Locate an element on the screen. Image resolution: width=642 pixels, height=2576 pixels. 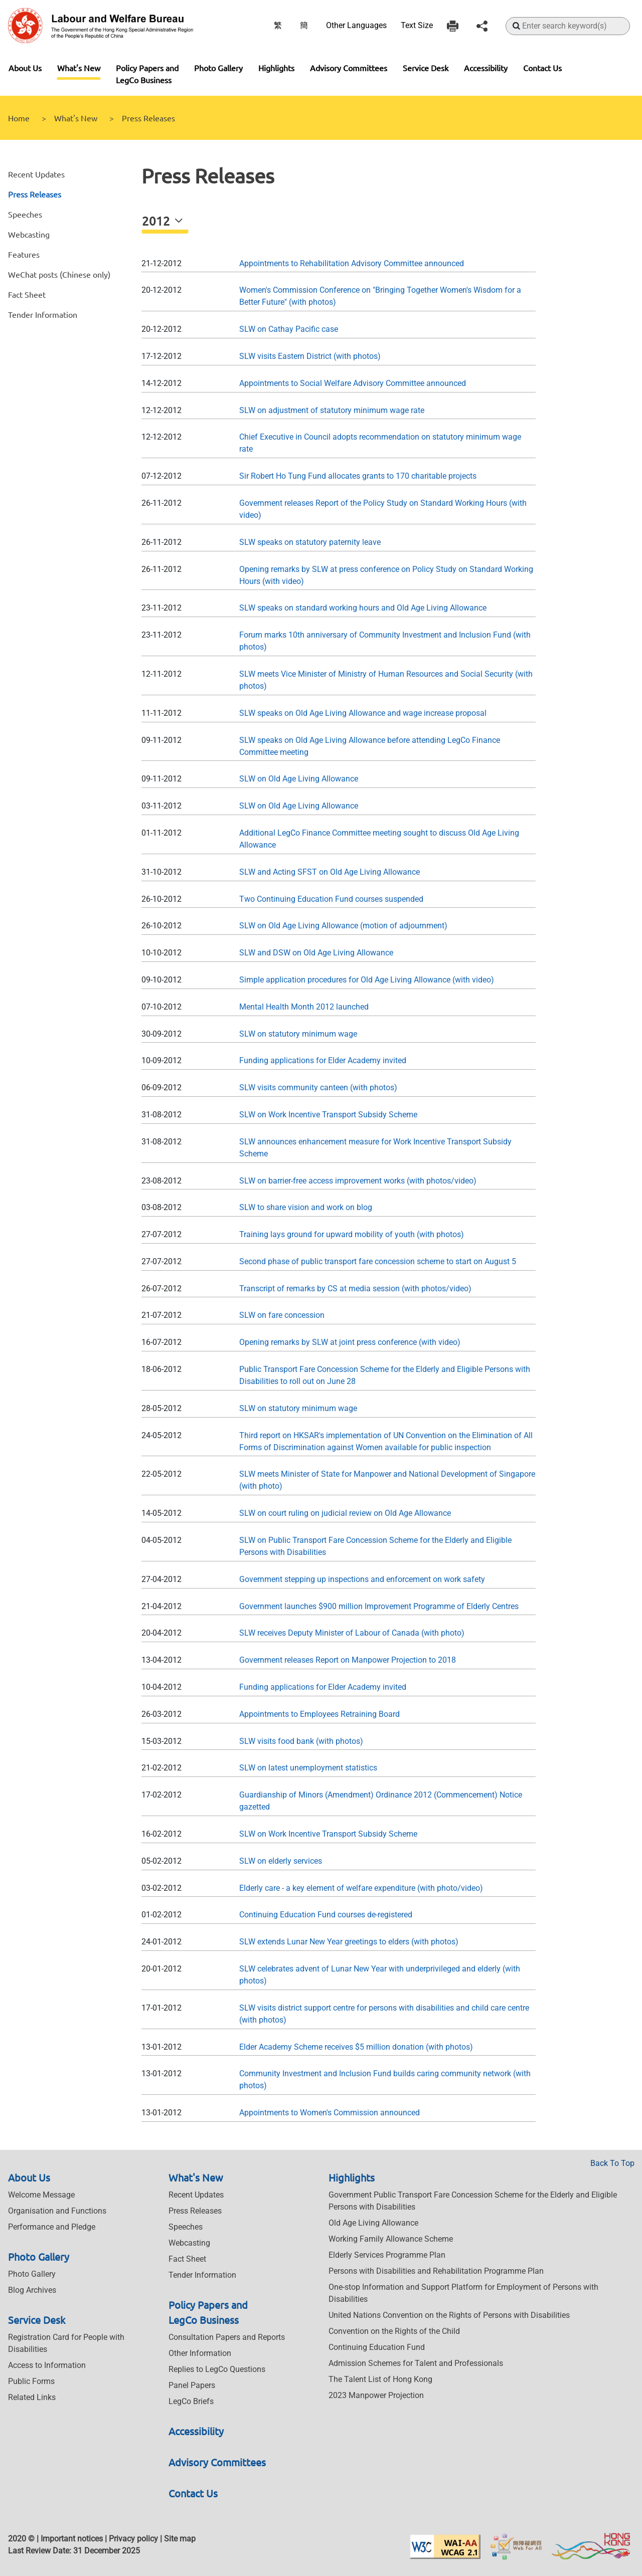
Convention on the Rights of the Child is located at coordinates (394, 2331).